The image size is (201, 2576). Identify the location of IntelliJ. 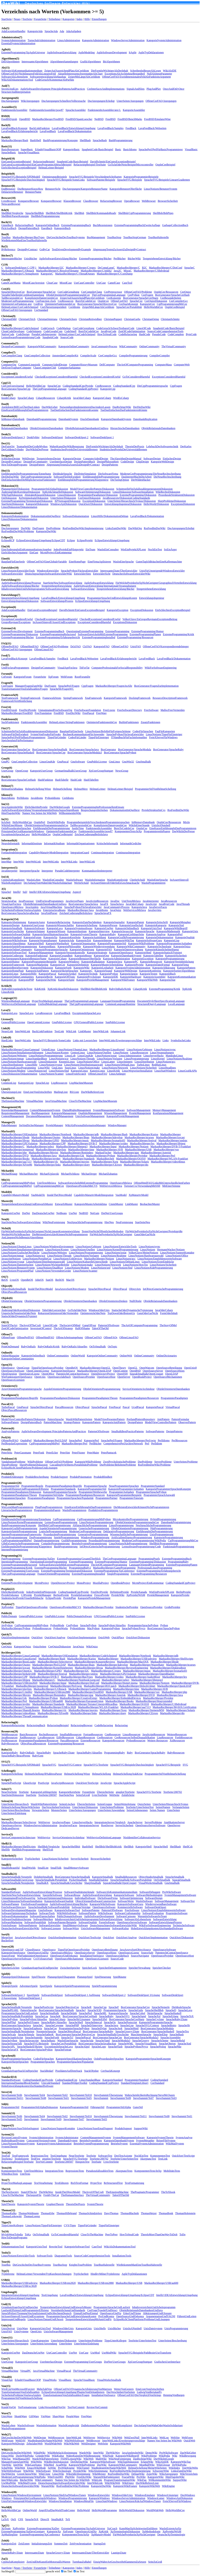
(17, 891).